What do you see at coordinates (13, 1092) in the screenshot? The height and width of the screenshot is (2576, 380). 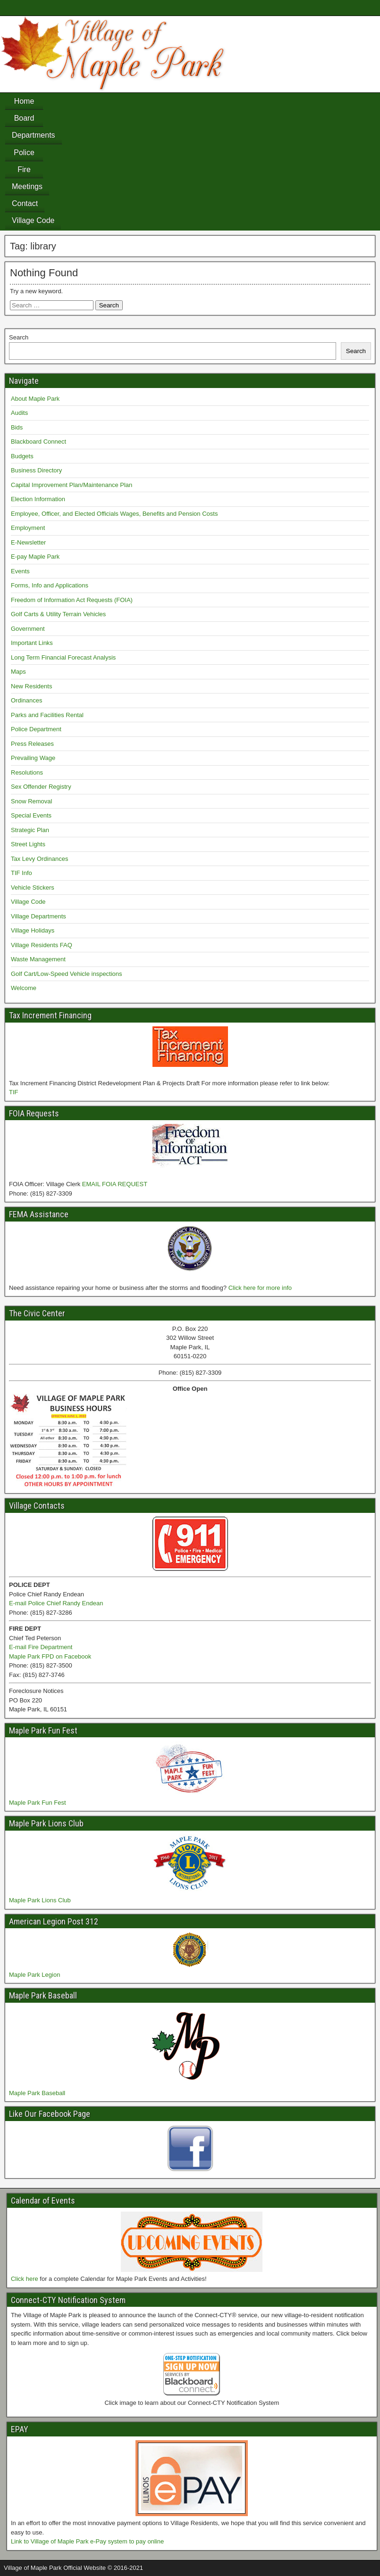 I see `TIF` at bounding box center [13, 1092].